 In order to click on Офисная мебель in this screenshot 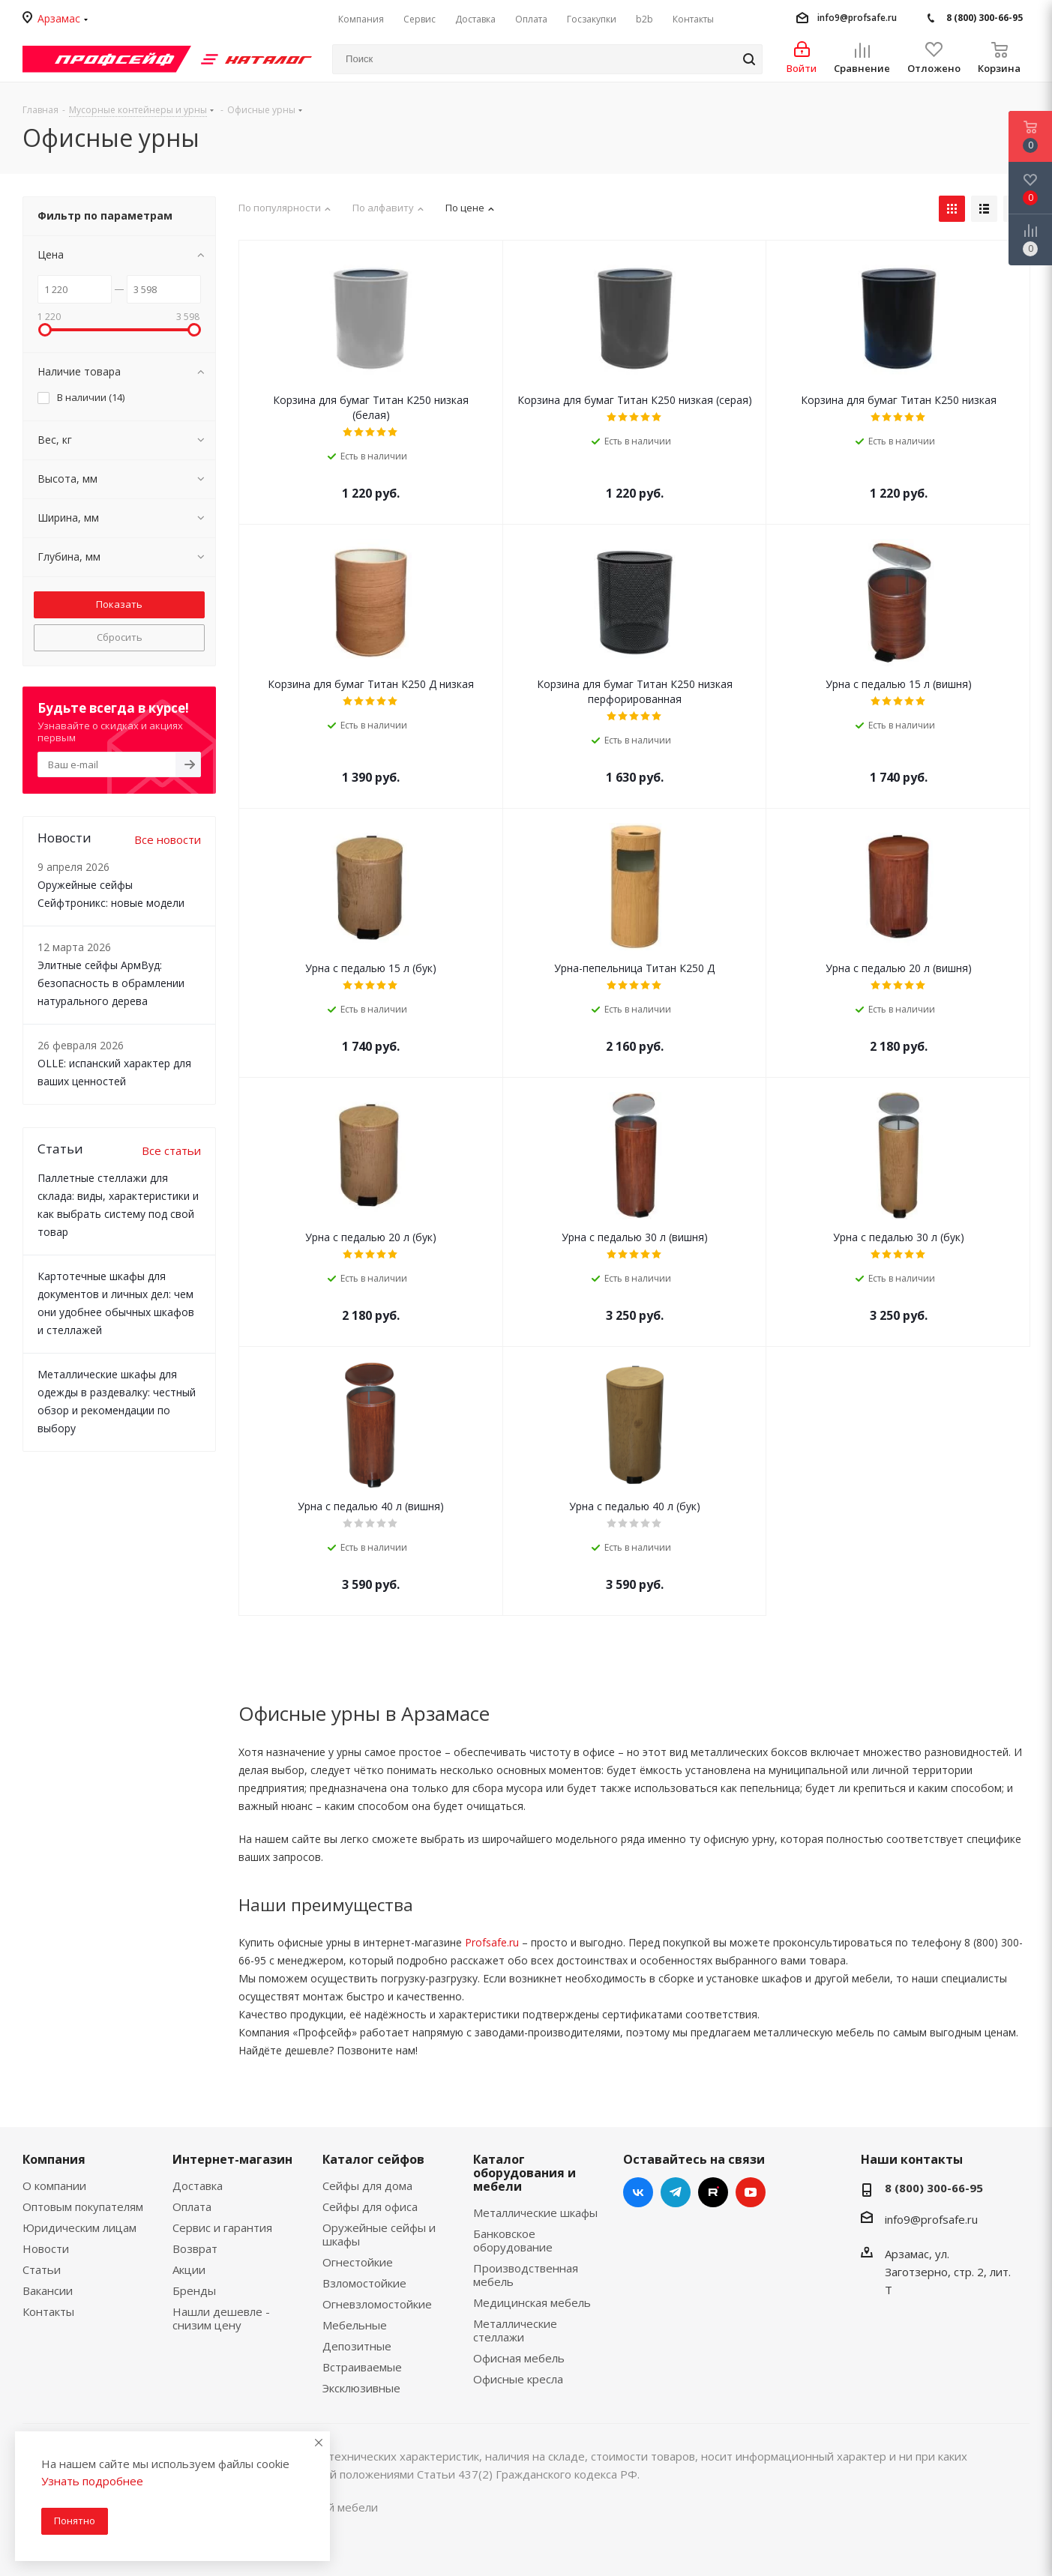, I will do `click(519, 2357)`.